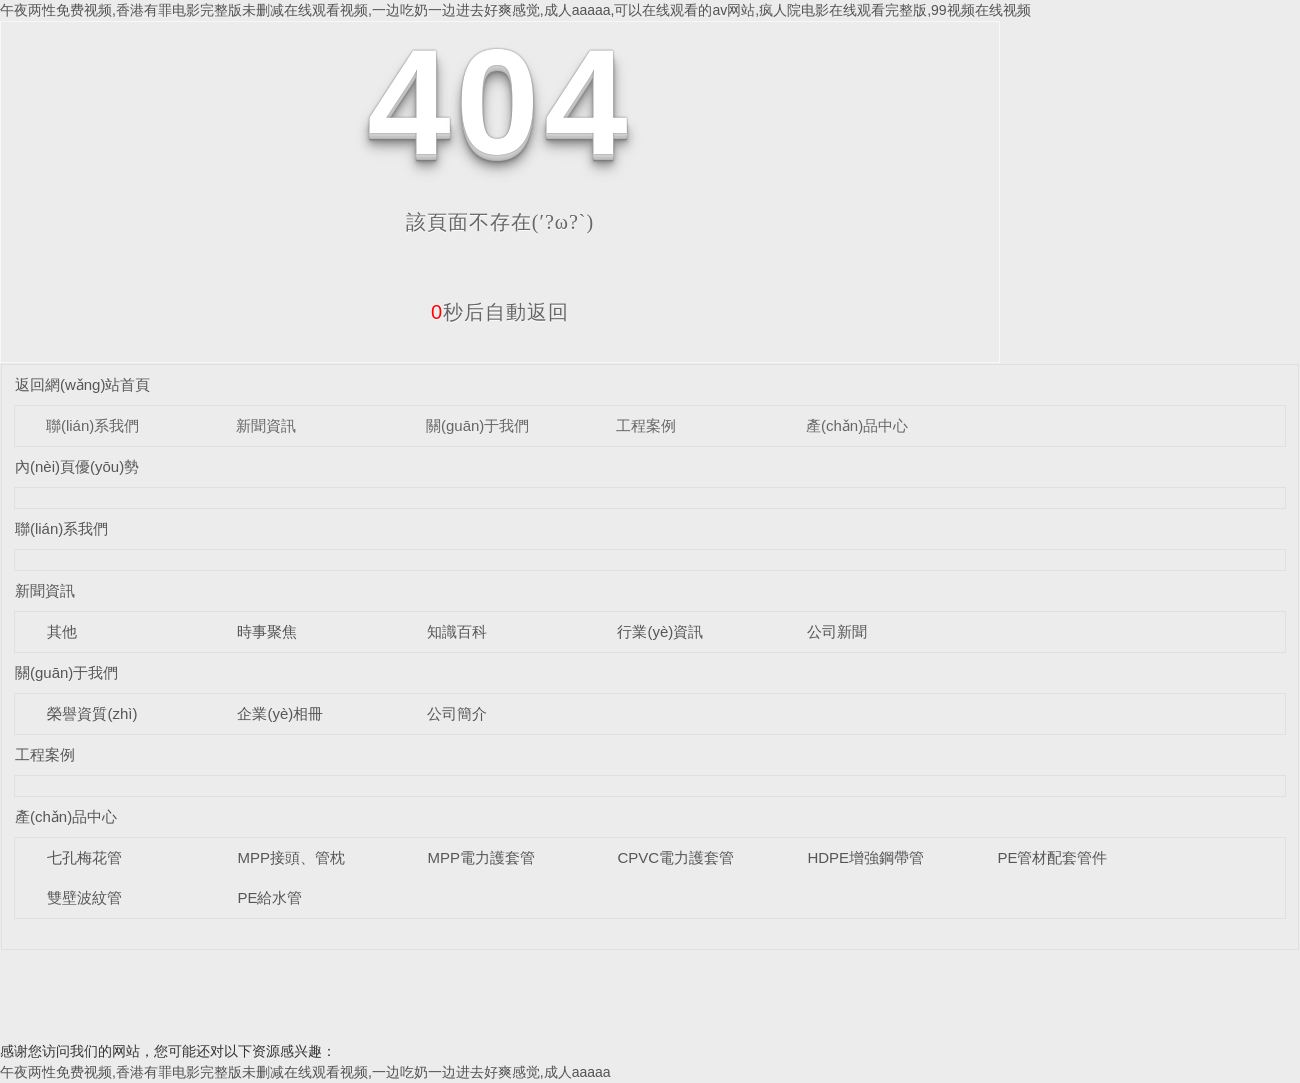 The width and height of the screenshot is (1300, 1083). What do you see at coordinates (515, 10) in the screenshot?
I see `午夜两性免费视频,香港有罪电影完整版未删减在线观看视频,一边吃奶一边进去好爽感觉,成人aaaaa,可以在线观看的av网站,疯人院电影在线观看完整版,99视频在线视频` at bounding box center [515, 10].